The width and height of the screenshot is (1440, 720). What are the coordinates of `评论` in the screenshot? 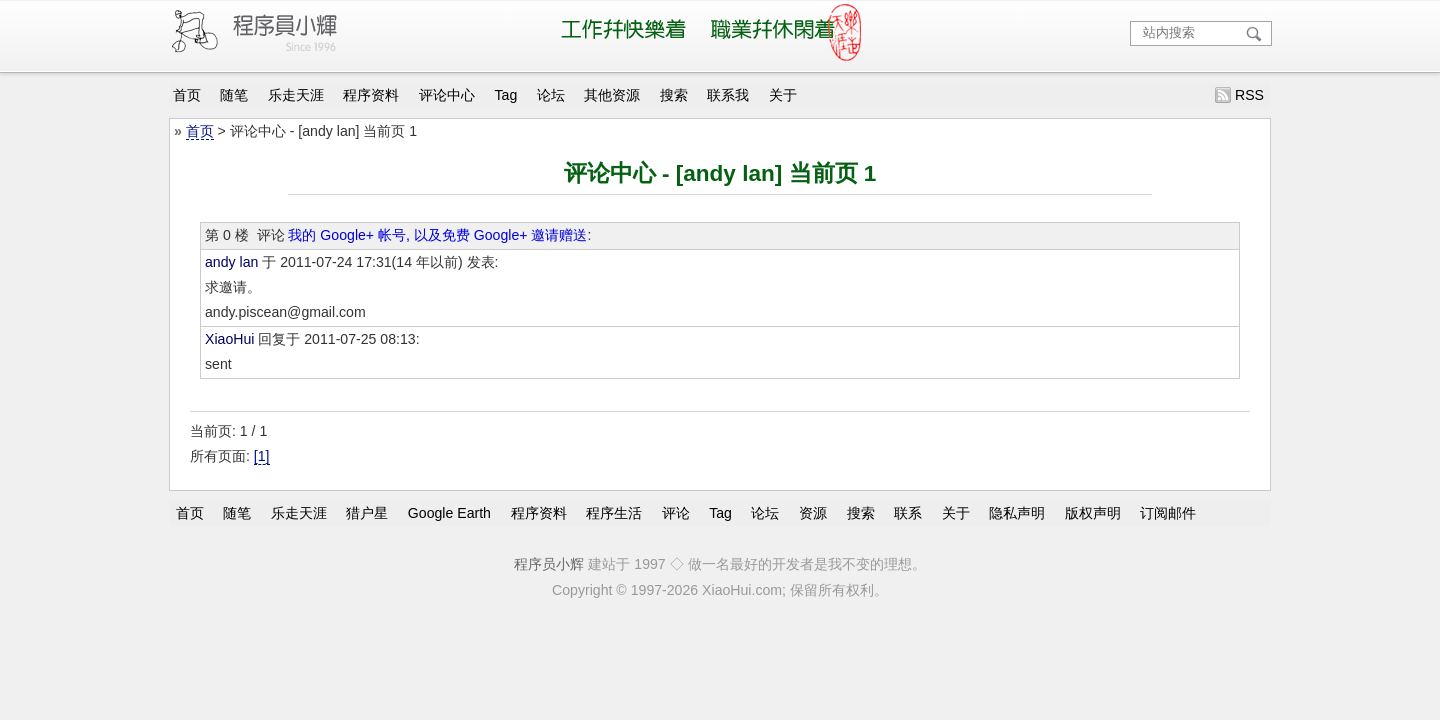 It's located at (676, 513).